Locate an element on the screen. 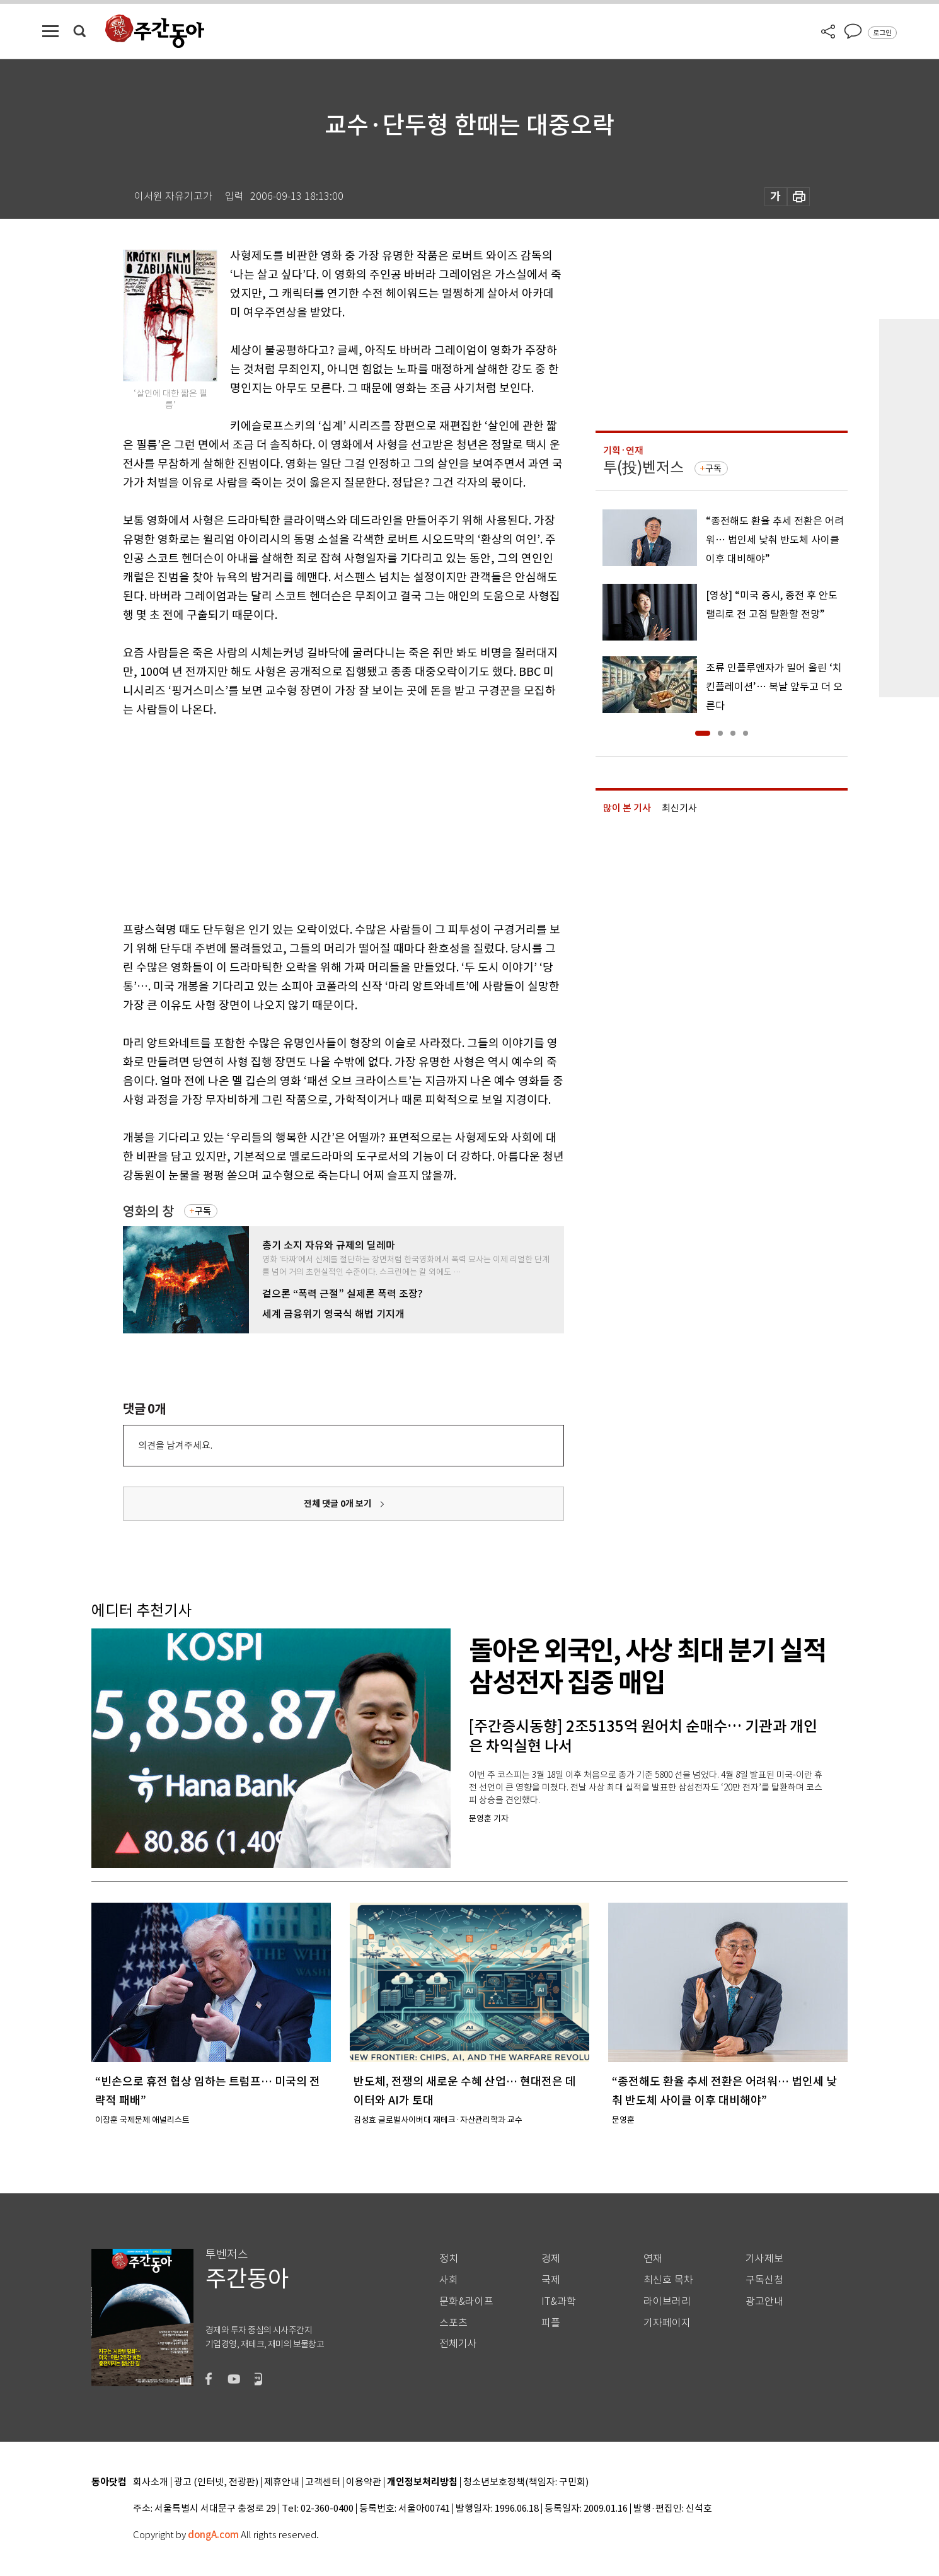 The width and height of the screenshot is (939, 2576). 제휴안내 is located at coordinates (281, 2482).